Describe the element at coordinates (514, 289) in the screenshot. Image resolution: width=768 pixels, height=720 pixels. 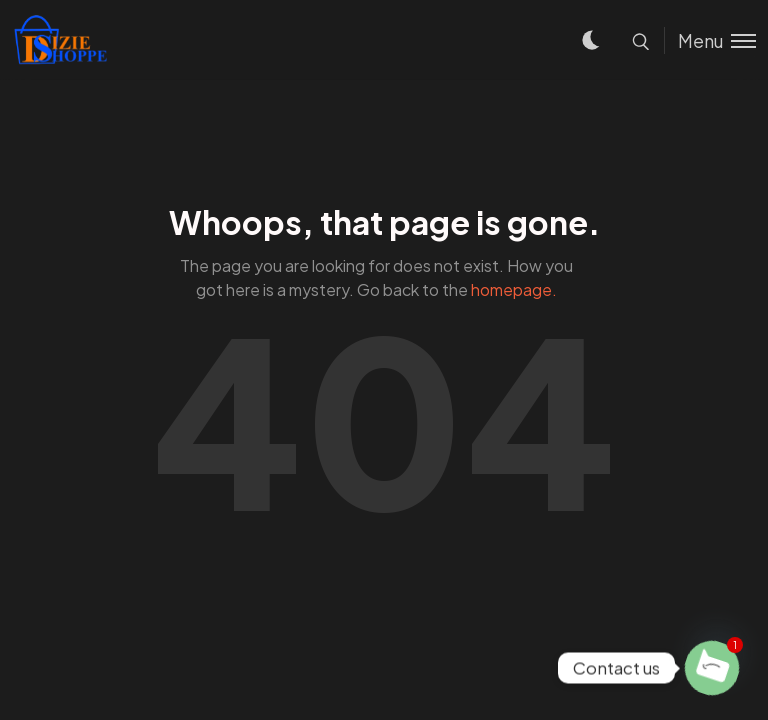
I see `homepage.` at that location.